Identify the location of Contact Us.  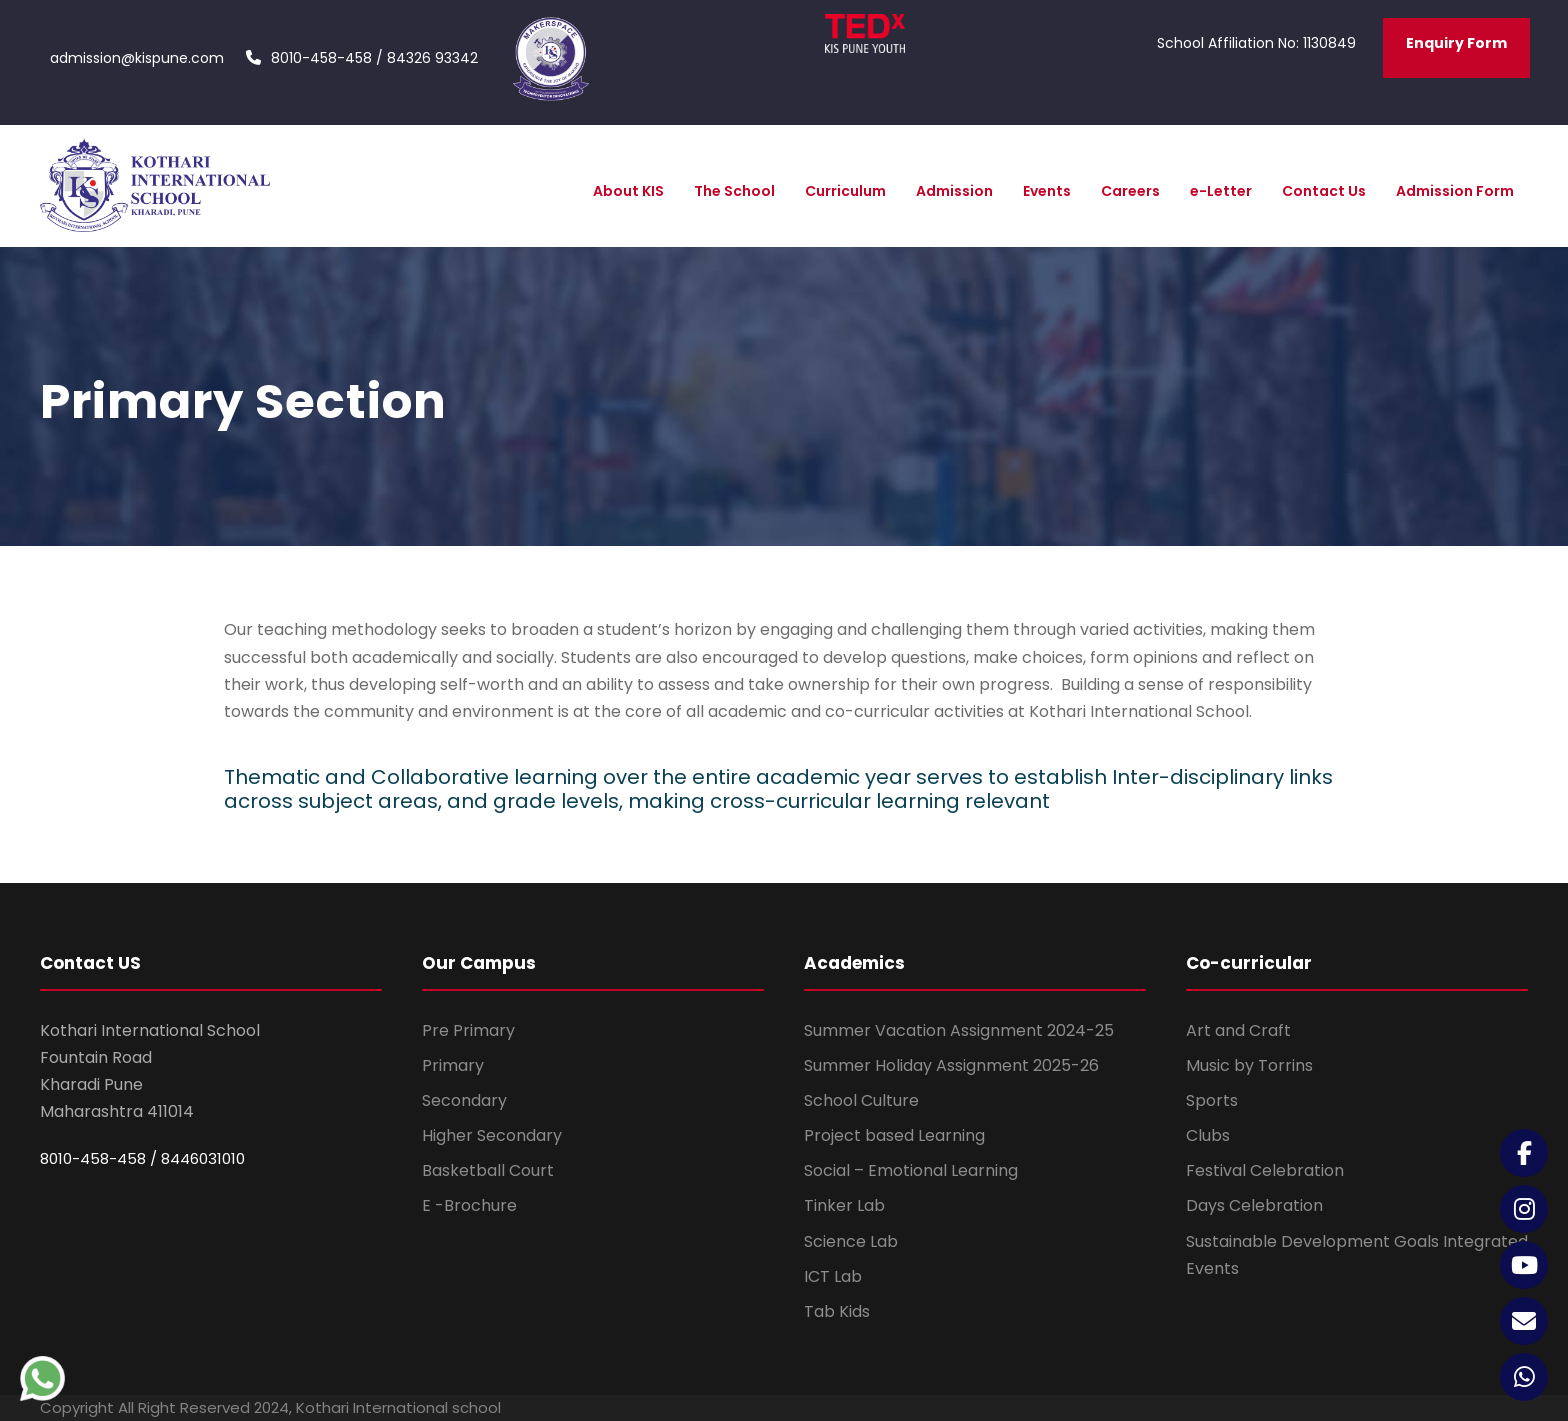
(1324, 191).